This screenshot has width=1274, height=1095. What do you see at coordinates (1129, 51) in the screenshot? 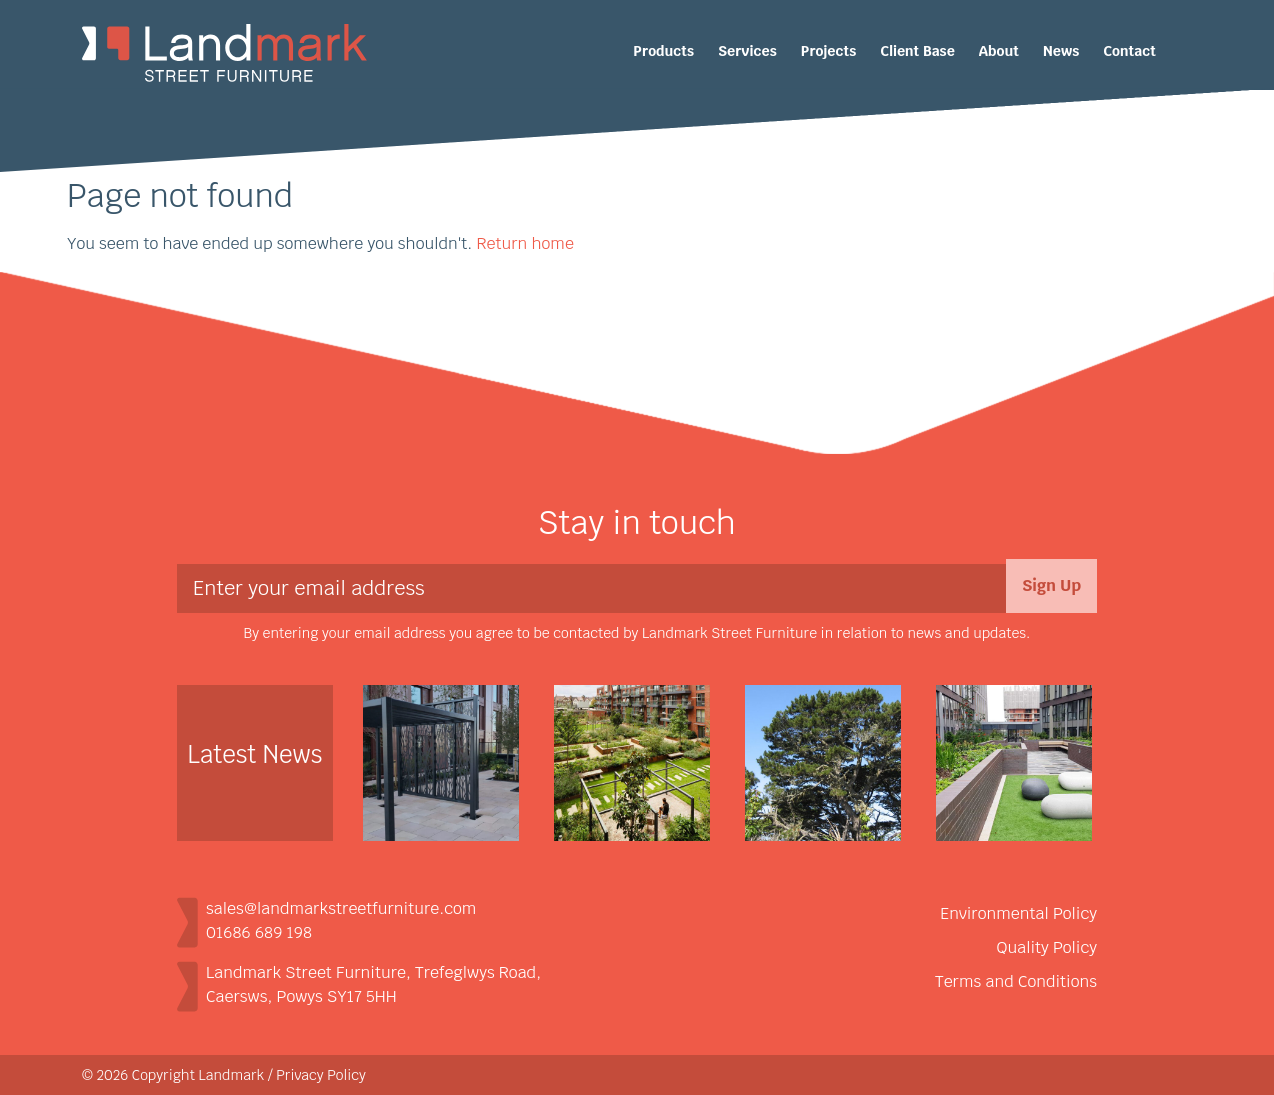
I see `Contact` at bounding box center [1129, 51].